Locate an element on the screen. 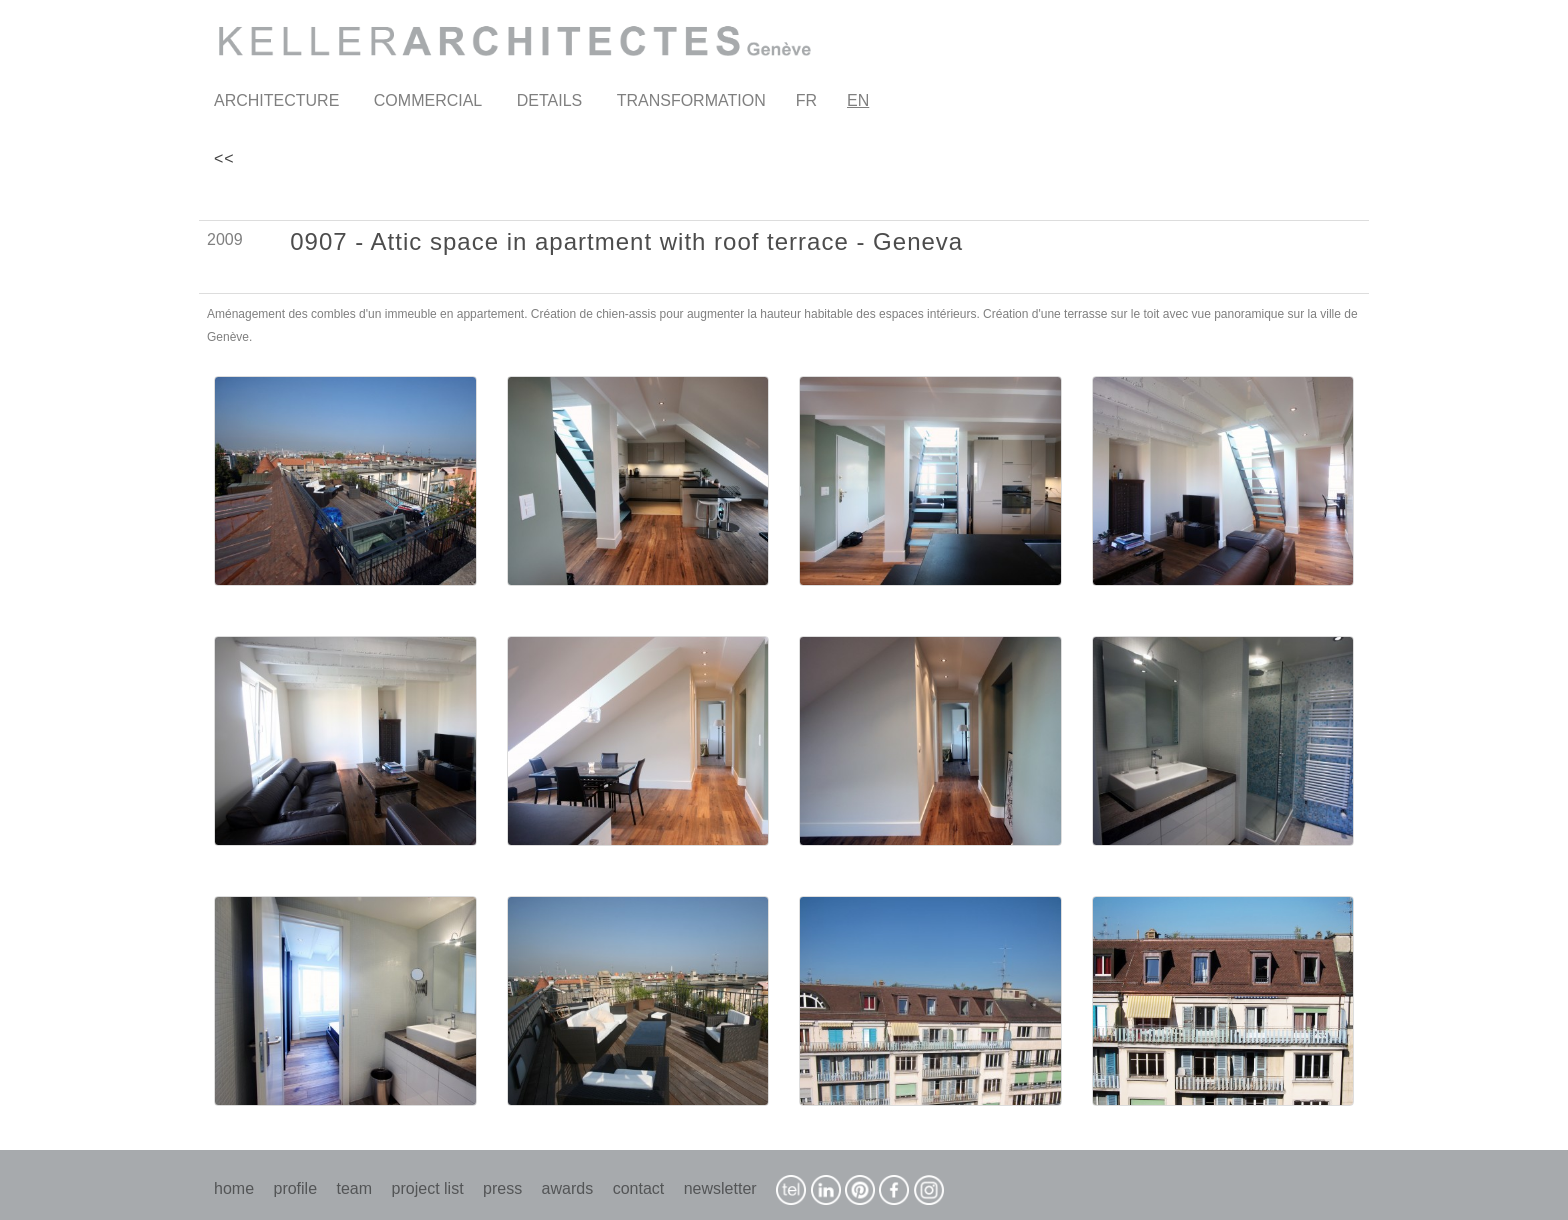 This screenshot has width=1568, height=1220. EN is located at coordinates (858, 100).